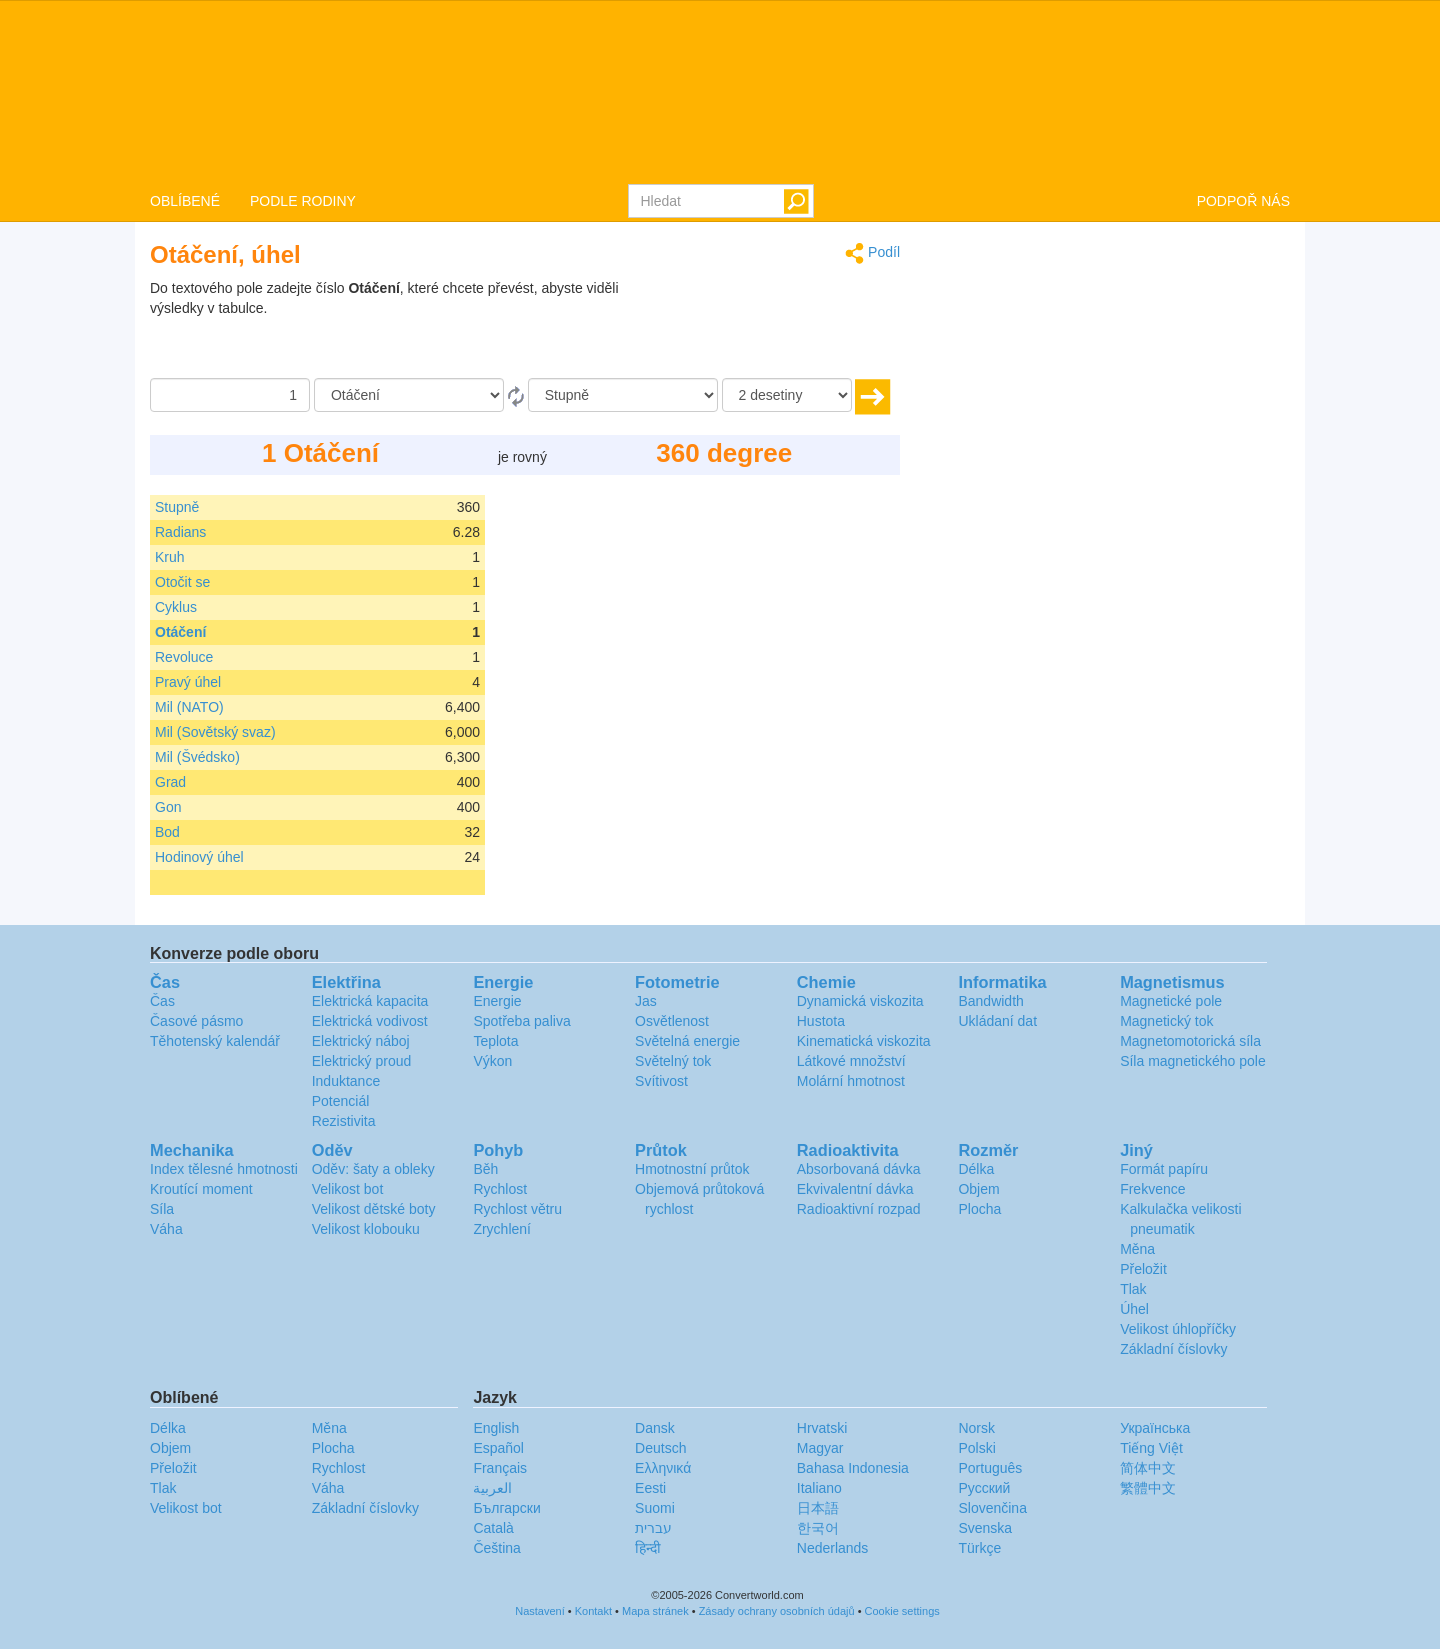 The height and width of the screenshot is (1649, 1440). I want to click on Stupně, so click(177, 507).